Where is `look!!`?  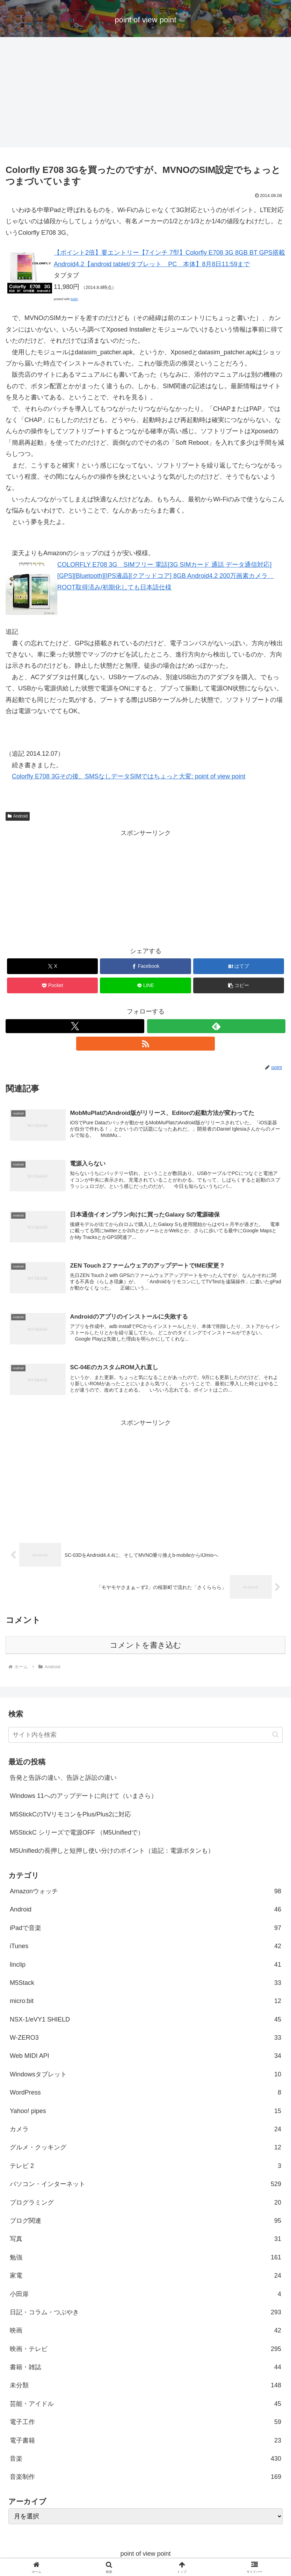 look!! is located at coordinates (74, 299).